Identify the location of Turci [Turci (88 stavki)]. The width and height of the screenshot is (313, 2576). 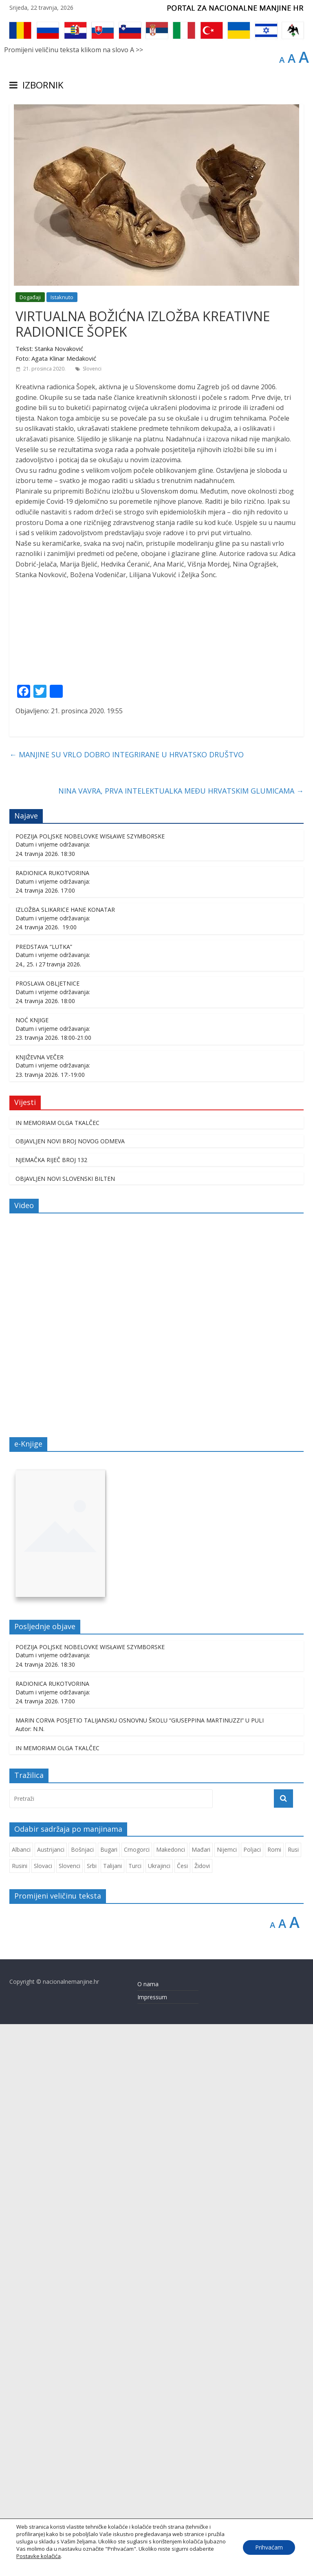
(134, 2417).